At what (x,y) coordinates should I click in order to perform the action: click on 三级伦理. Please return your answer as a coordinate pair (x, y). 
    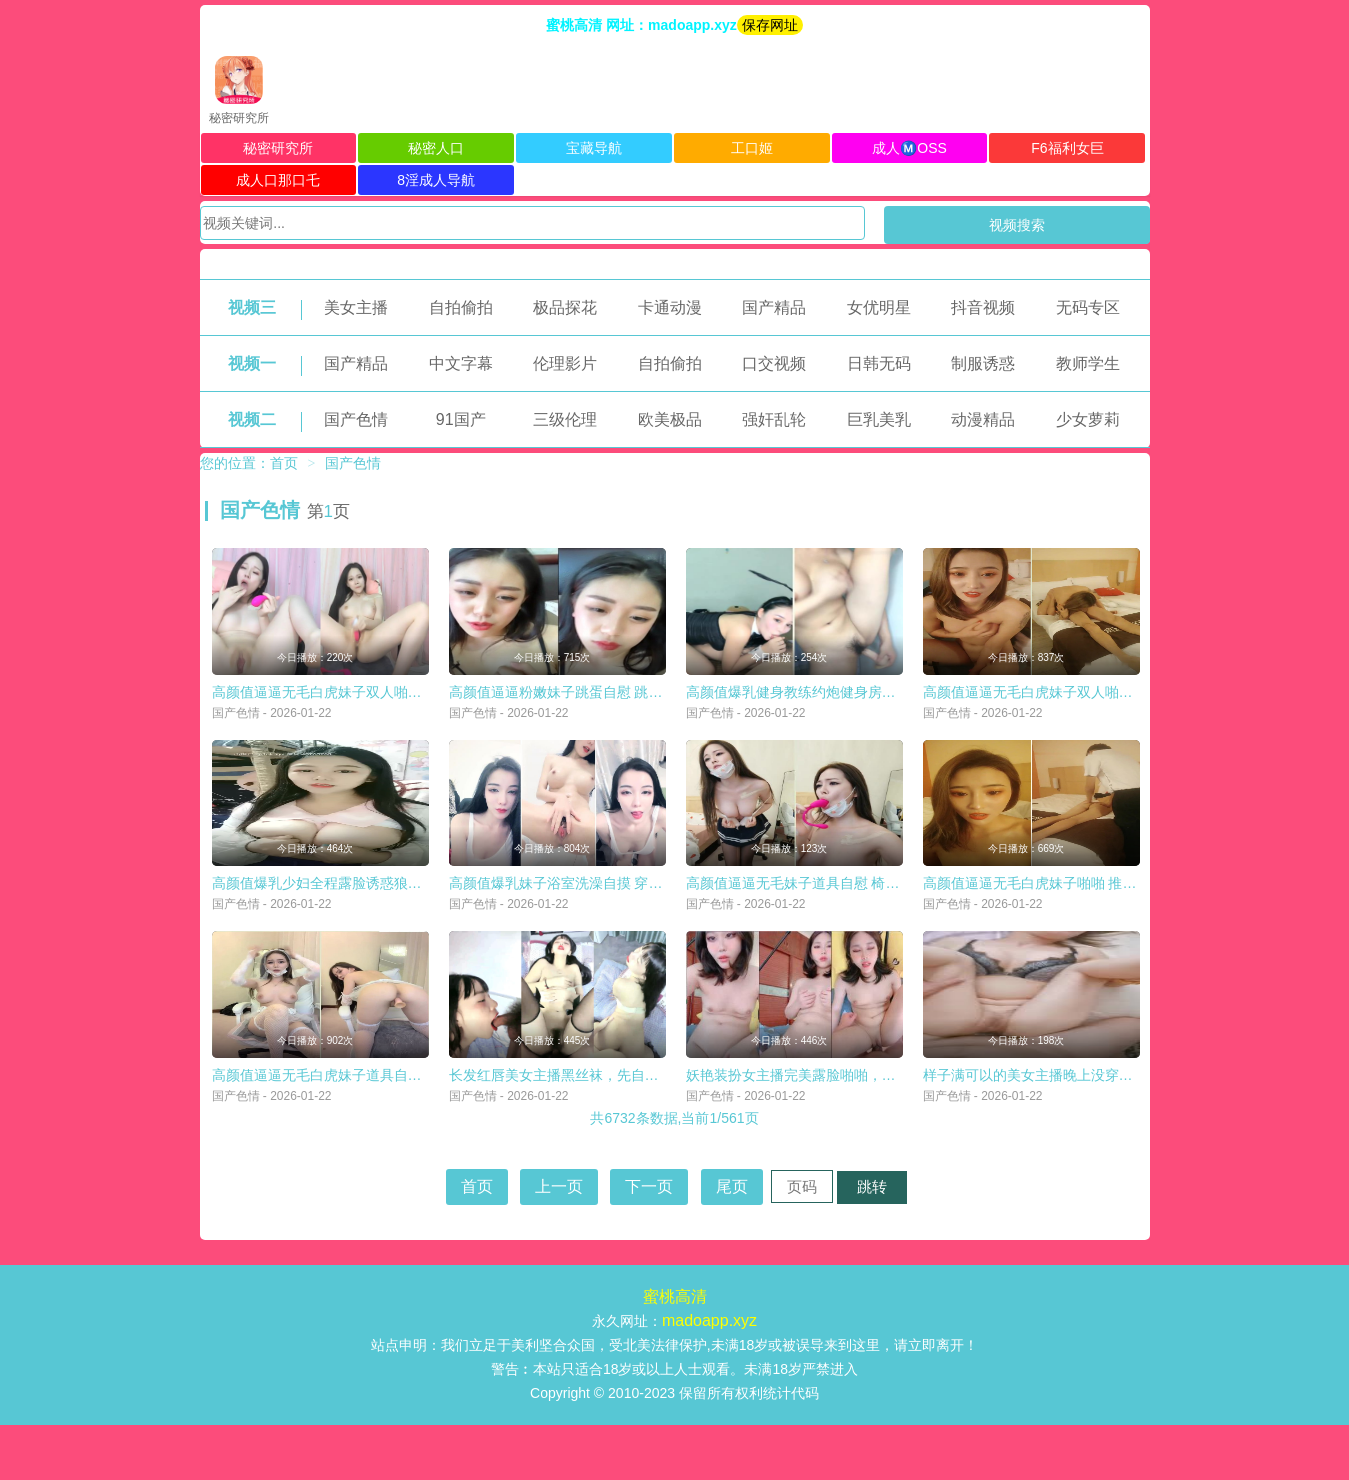
    Looking at the image, I should click on (565, 419).